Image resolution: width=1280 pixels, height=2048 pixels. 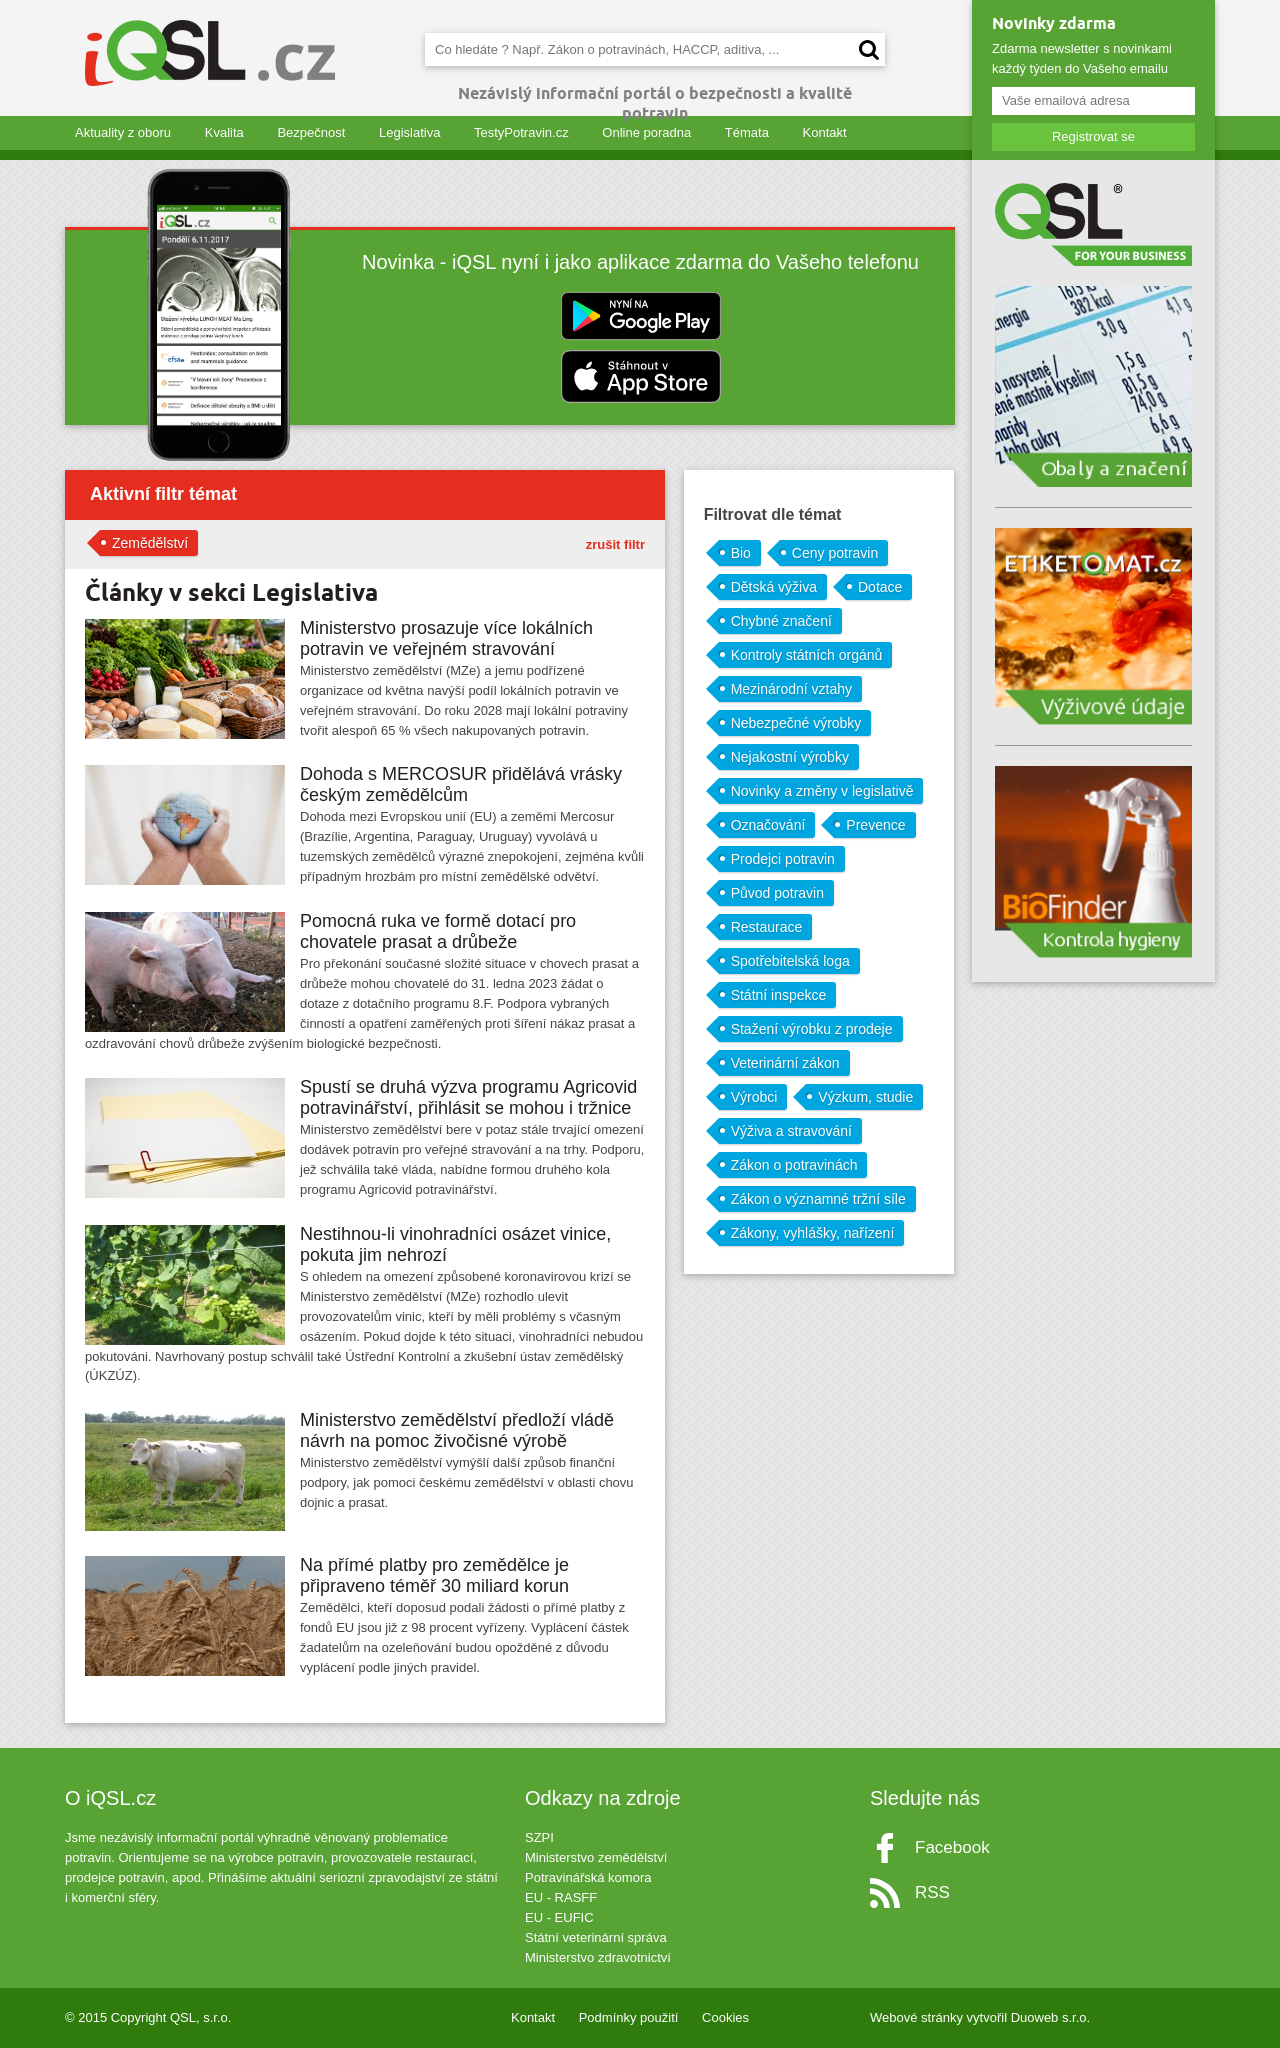 What do you see at coordinates (790, 961) in the screenshot?
I see `Spotřebitelská loga` at bounding box center [790, 961].